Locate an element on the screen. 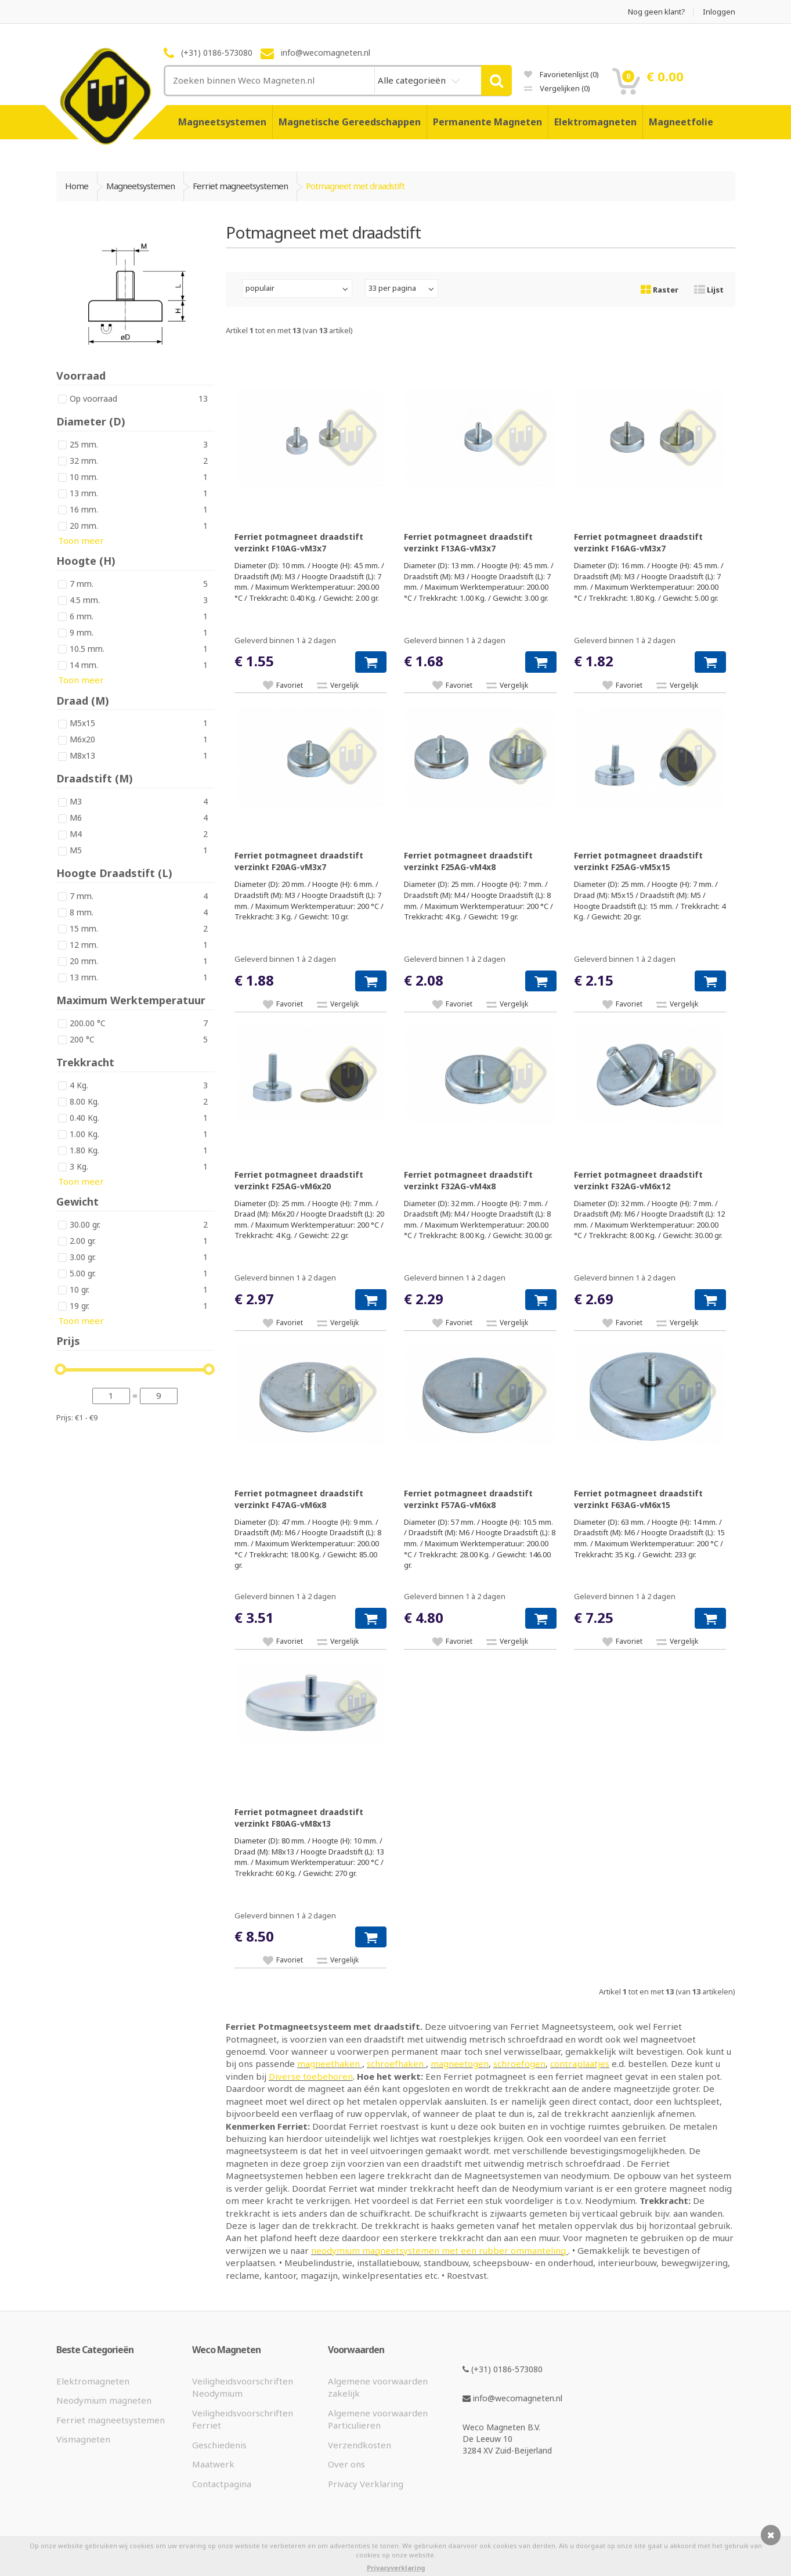  Vergelijk is located at coordinates (344, 685).